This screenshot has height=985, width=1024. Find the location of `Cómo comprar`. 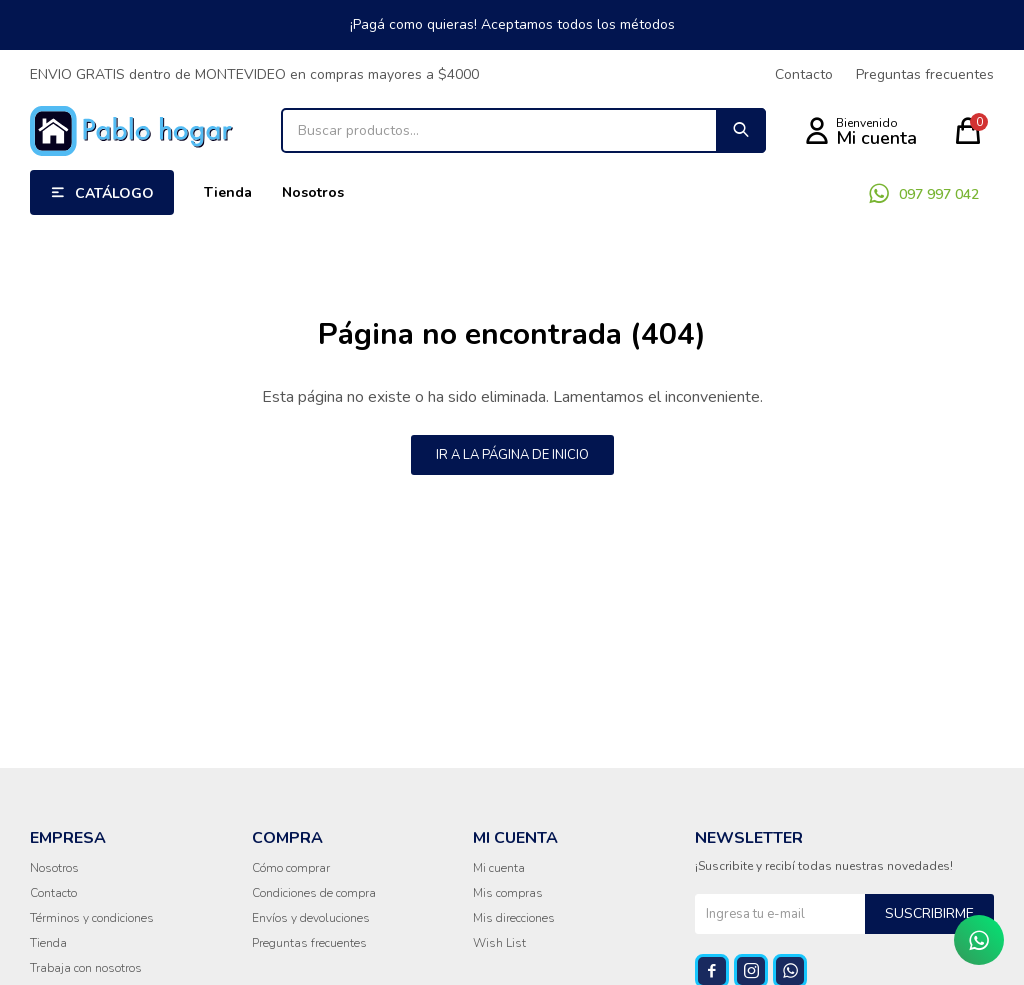

Cómo comprar is located at coordinates (291, 868).